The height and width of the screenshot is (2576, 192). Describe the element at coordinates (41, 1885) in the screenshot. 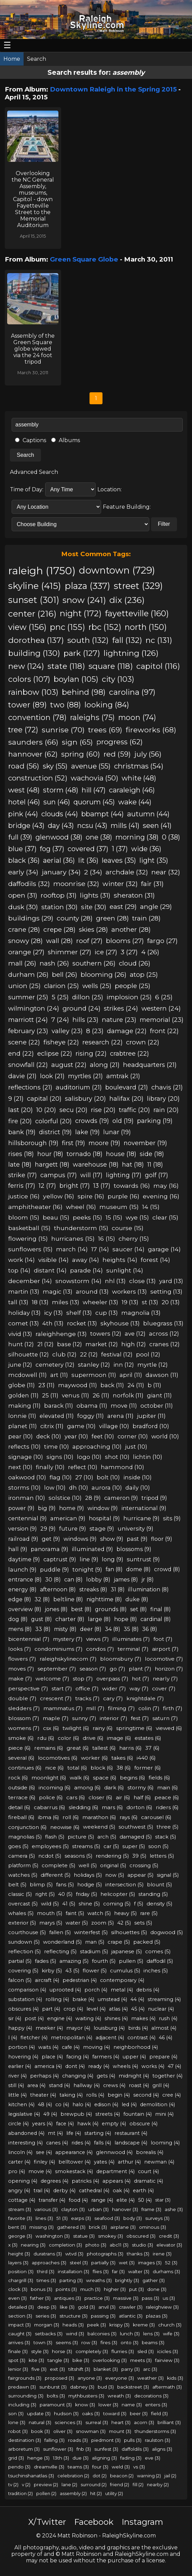

I see `blimp (5)` at that location.